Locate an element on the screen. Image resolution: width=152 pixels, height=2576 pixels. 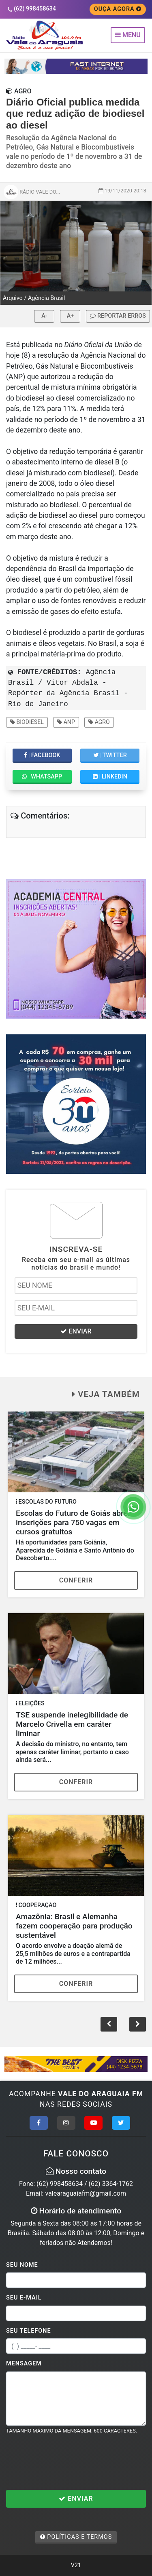
Seu Nome is located at coordinates (22, 2265).